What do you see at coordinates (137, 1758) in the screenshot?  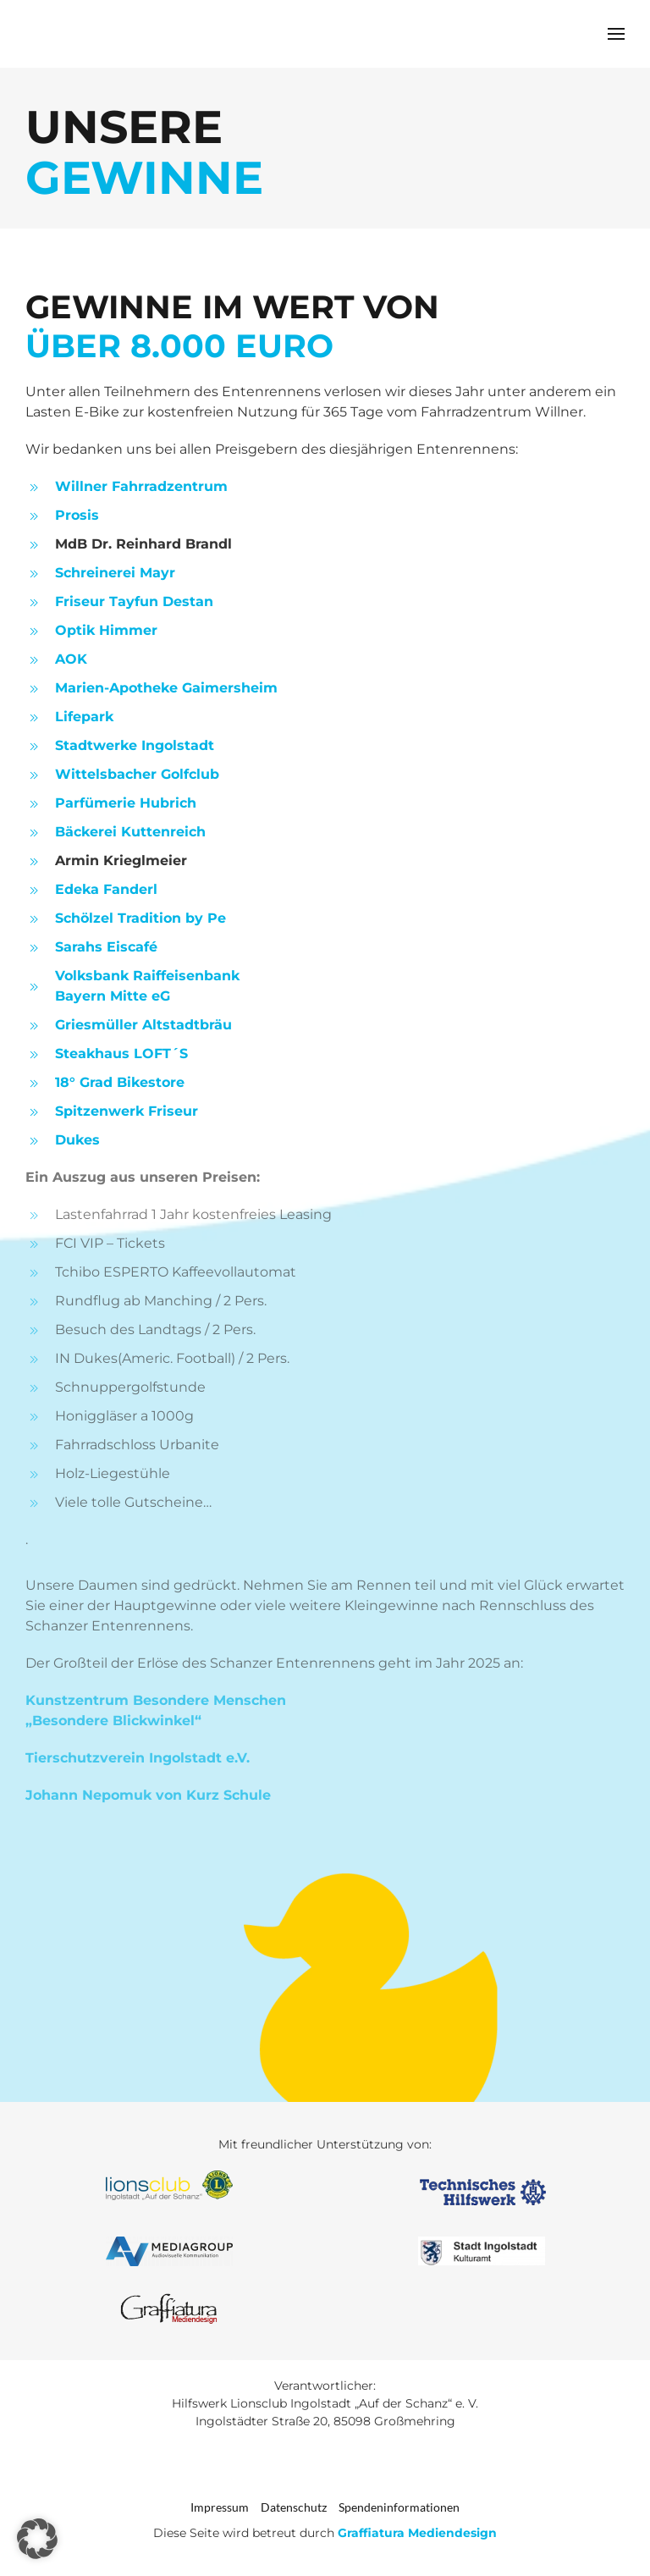 I see `Tierschutzverein Ingolstadt e.V.` at bounding box center [137, 1758].